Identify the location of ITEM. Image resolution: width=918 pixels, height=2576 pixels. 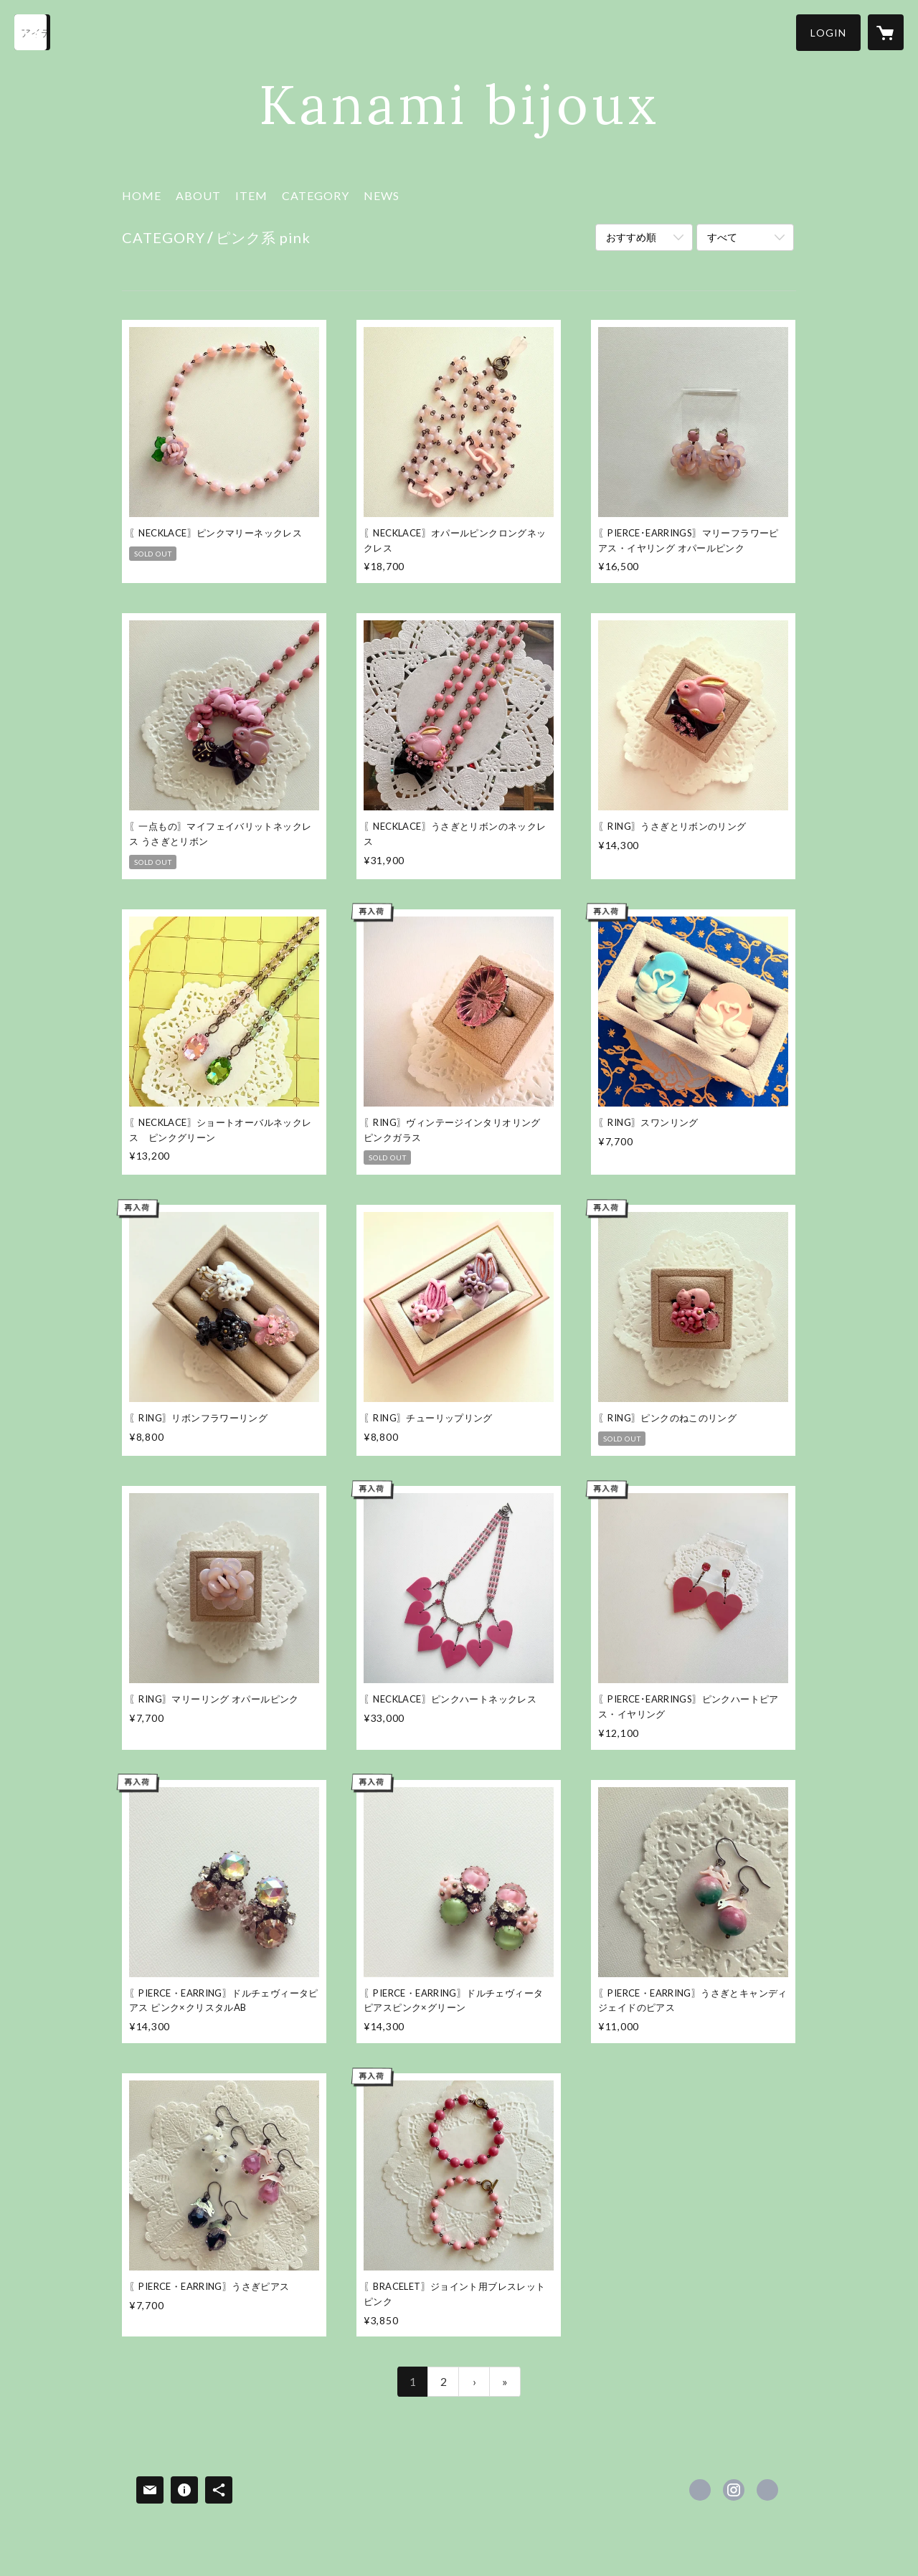
(251, 195).